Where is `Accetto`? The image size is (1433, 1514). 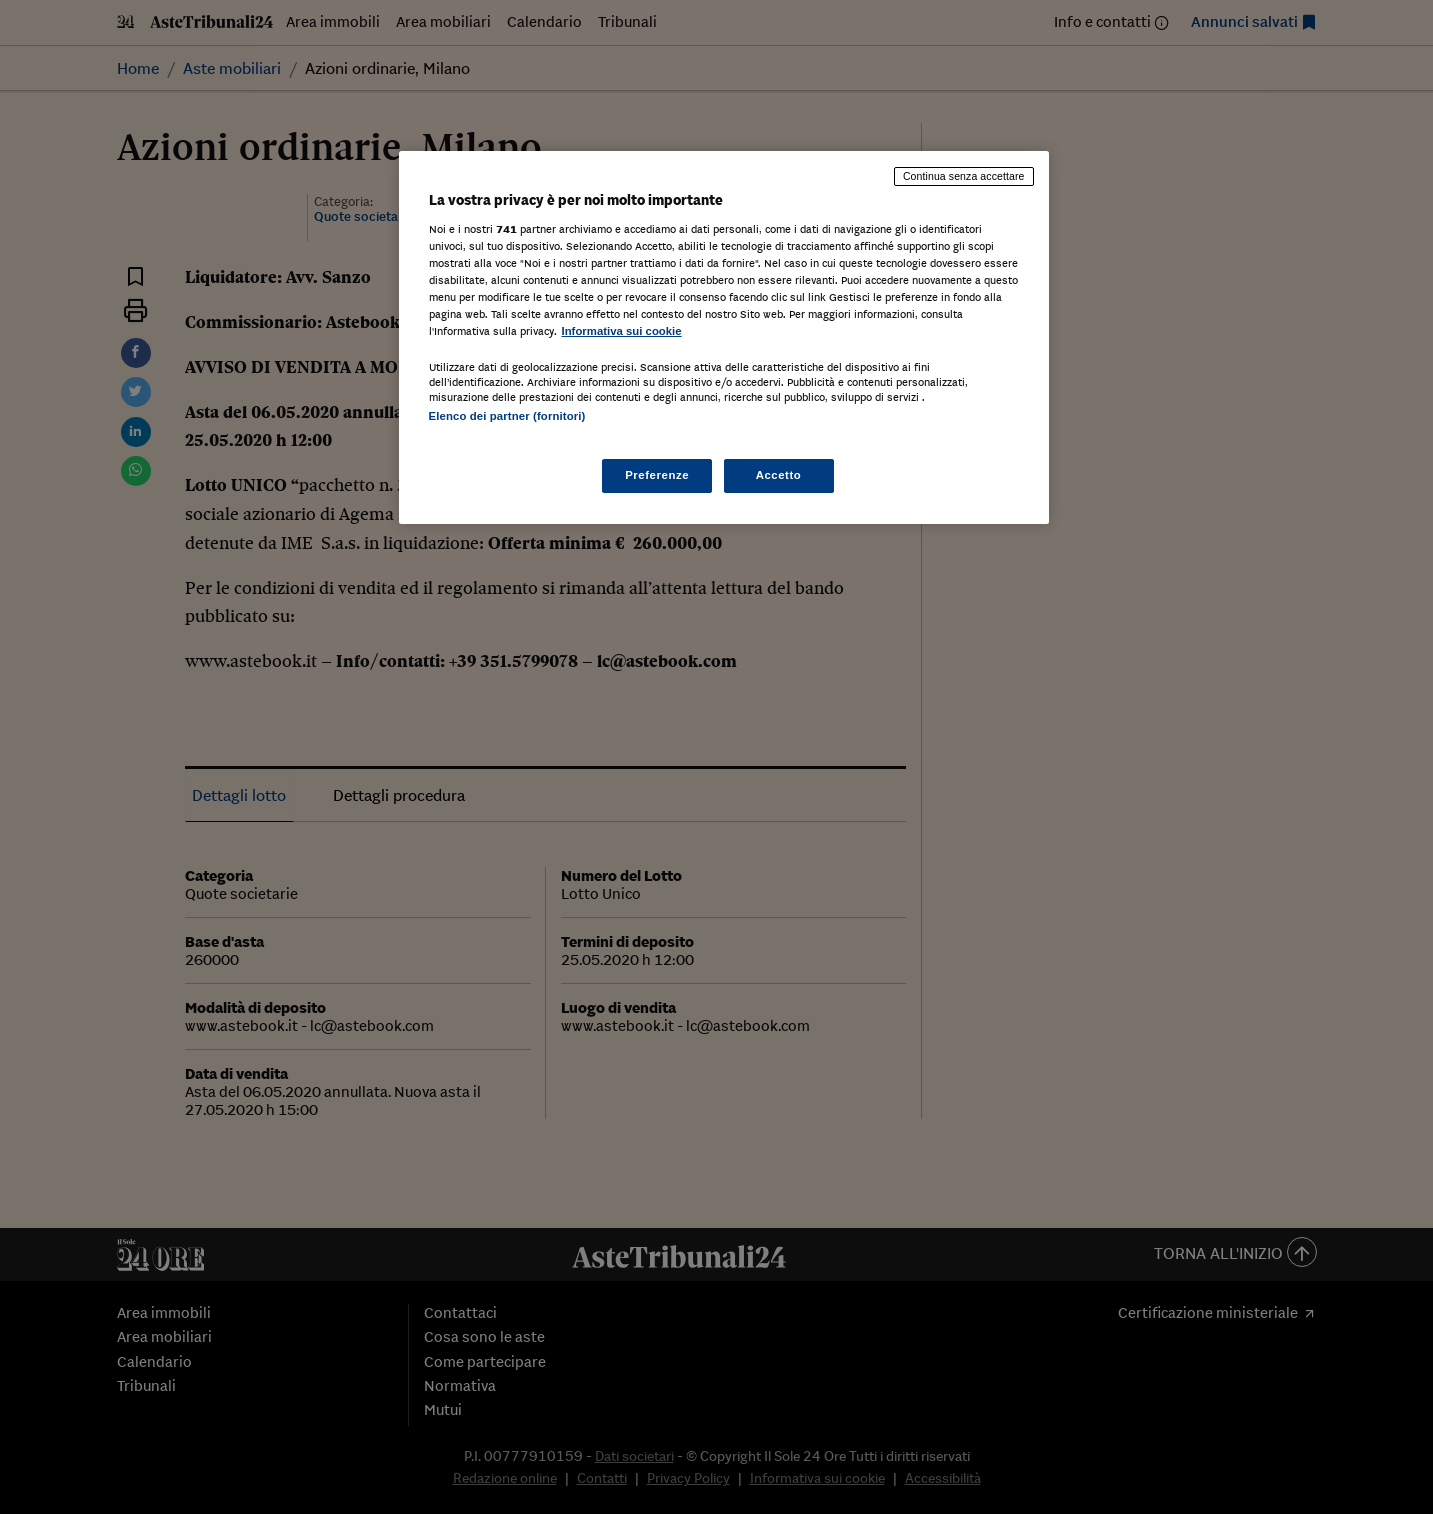 Accetto is located at coordinates (779, 475).